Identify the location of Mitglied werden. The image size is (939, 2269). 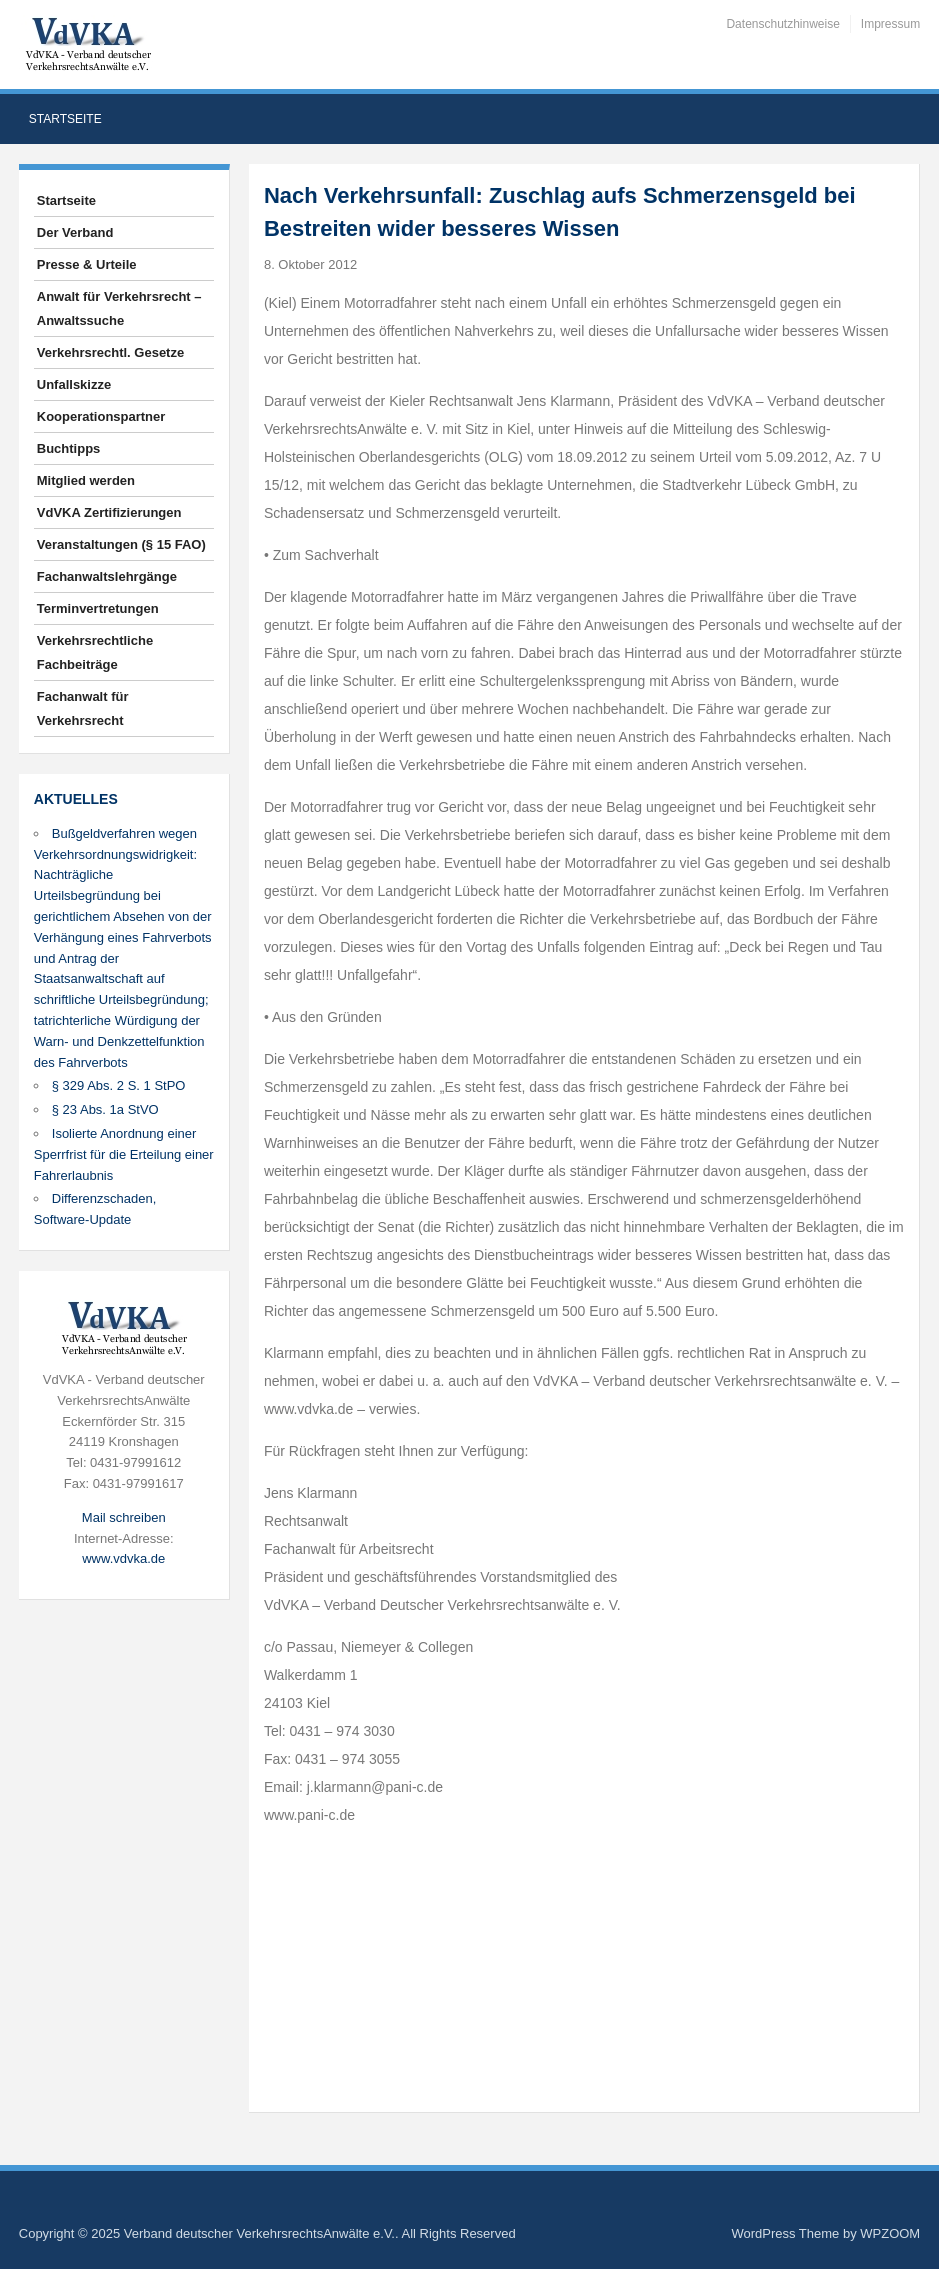
(86, 480).